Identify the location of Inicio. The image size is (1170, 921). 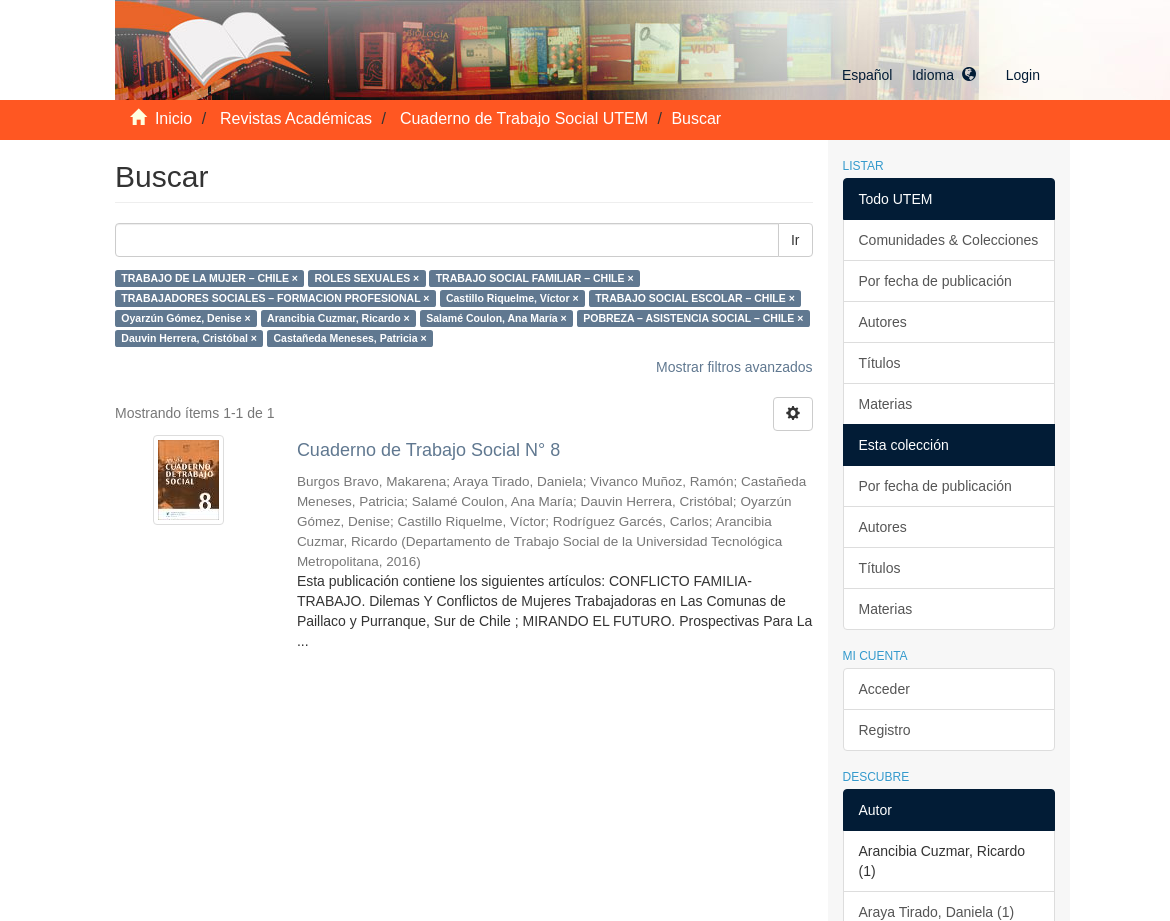
(173, 118).